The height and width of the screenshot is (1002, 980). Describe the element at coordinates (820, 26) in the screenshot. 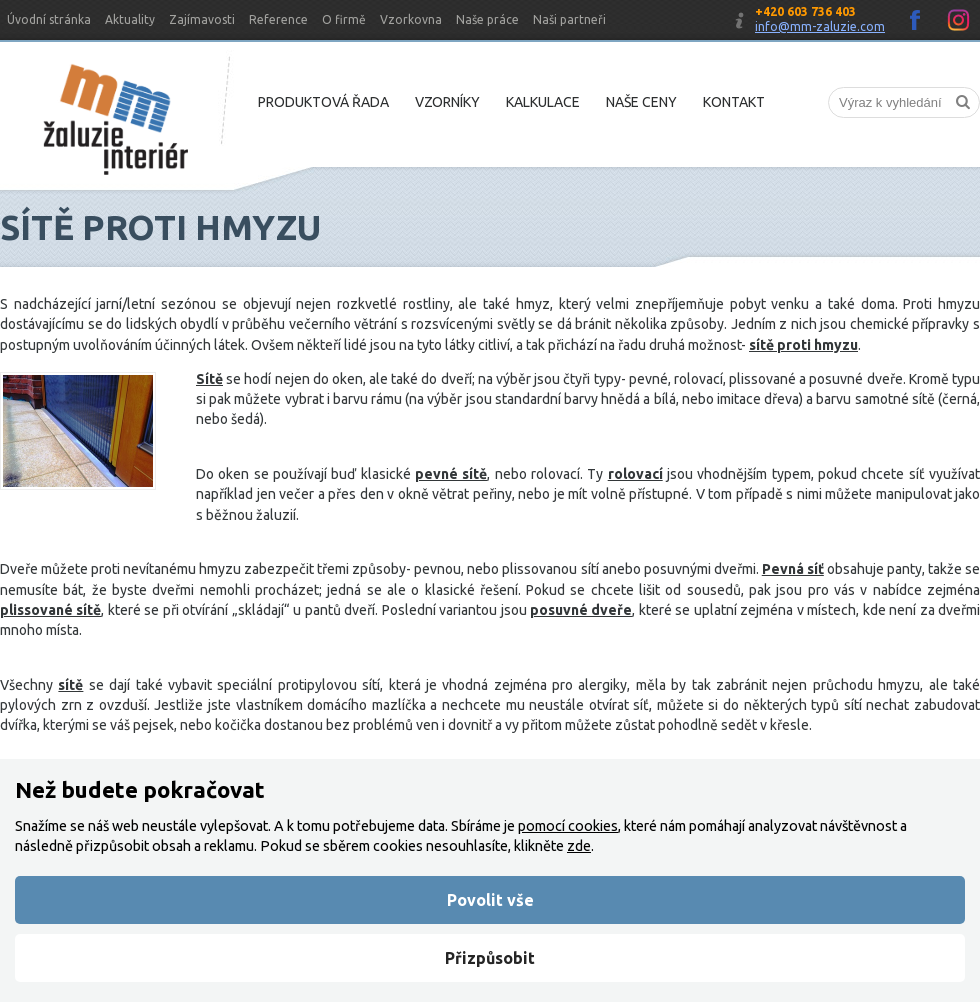

I see `info@mm-zaluzie.com` at that location.